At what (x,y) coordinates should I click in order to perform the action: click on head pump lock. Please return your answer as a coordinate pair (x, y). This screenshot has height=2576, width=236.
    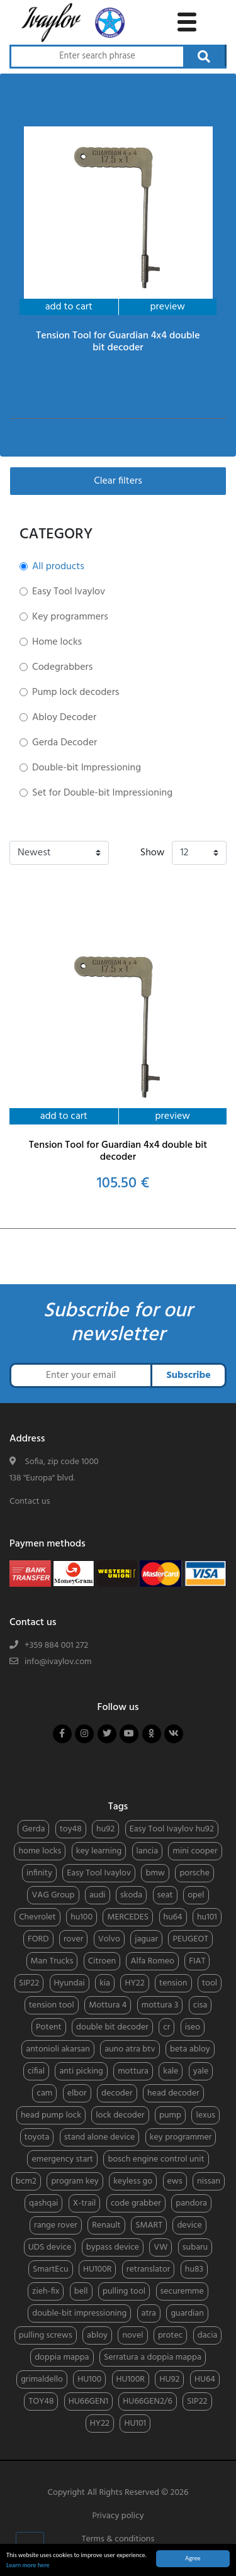
    Looking at the image, I should click on (51, 2115).